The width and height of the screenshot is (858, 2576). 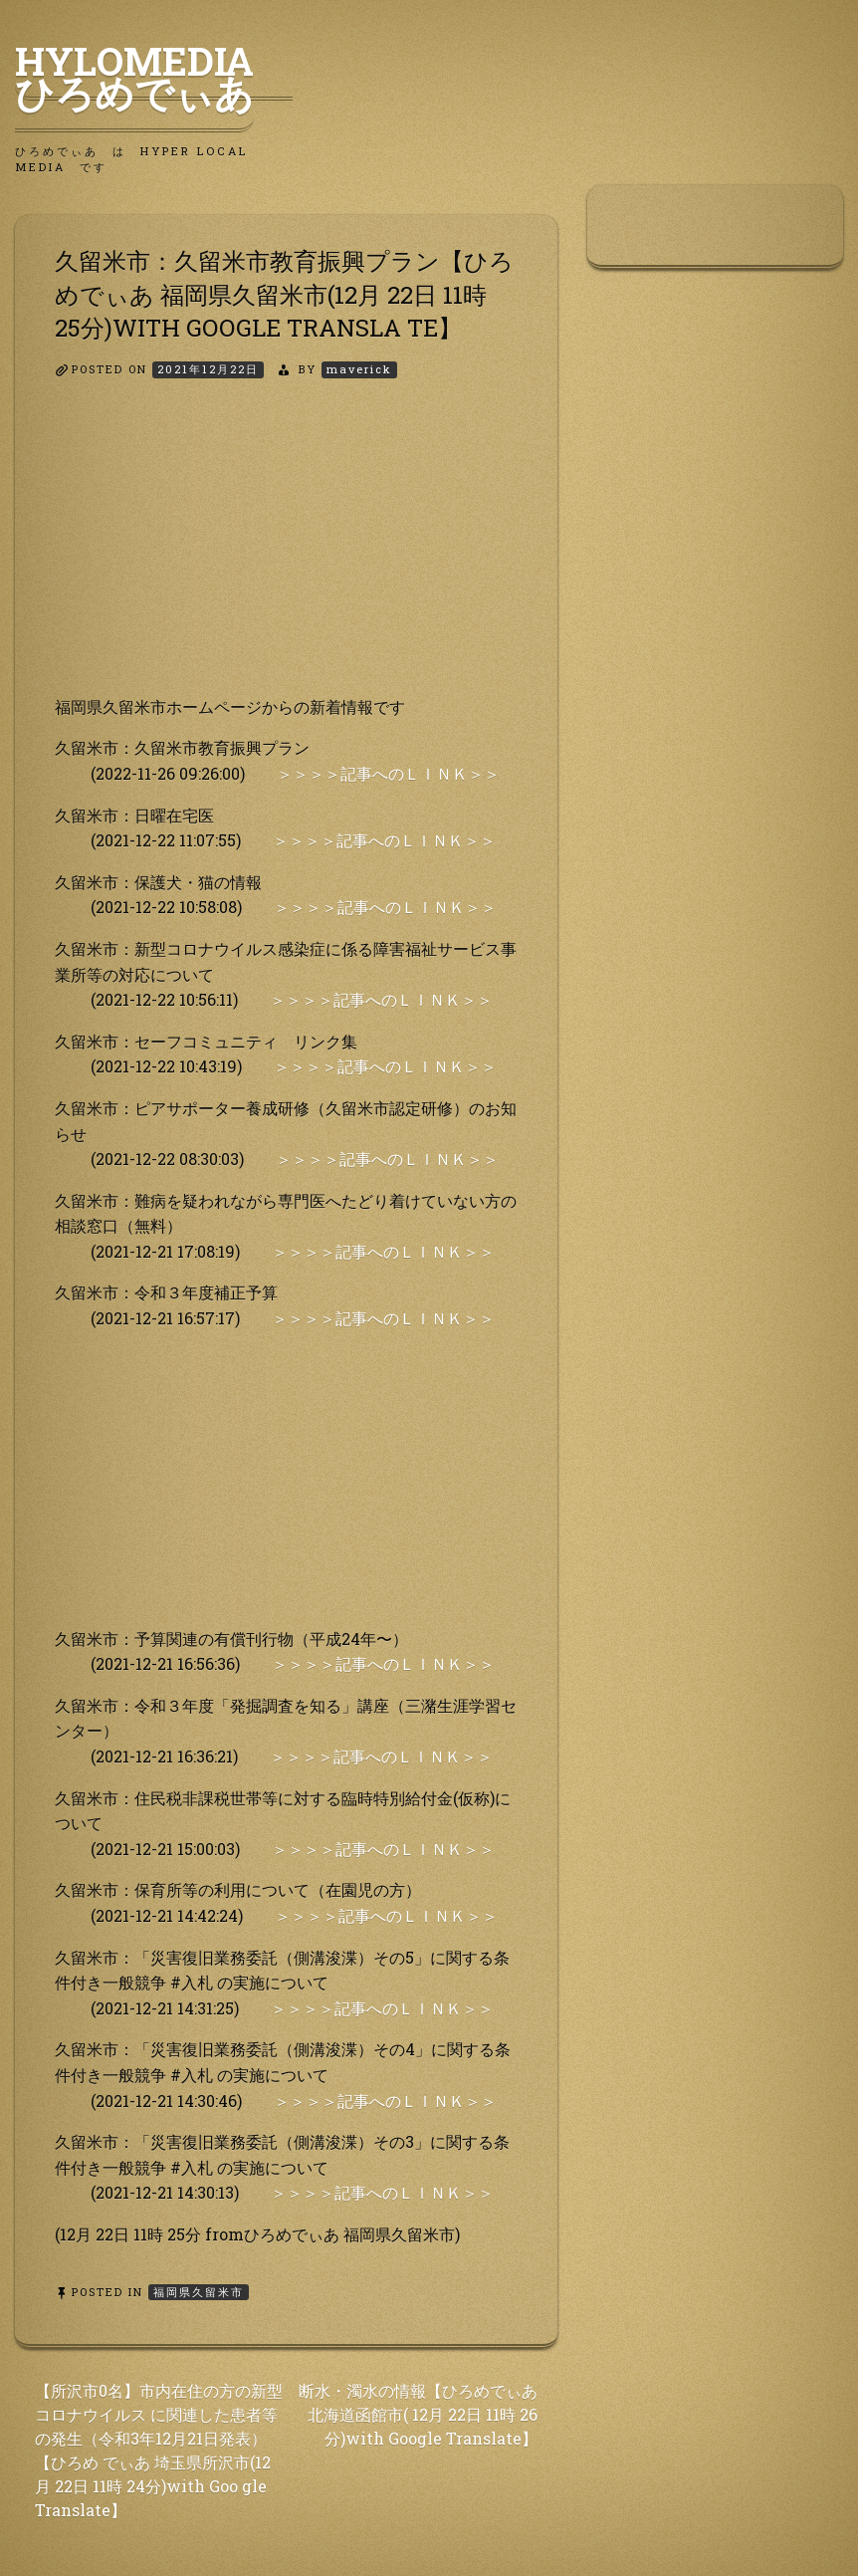 I want to click on [Advertisement], so click(x=286, y=554).